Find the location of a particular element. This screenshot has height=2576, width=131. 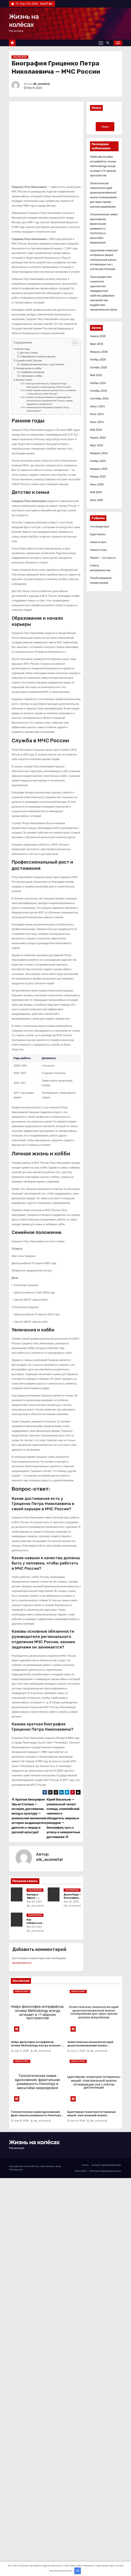

Апрель 2024 is located at coordinates (98, 439).